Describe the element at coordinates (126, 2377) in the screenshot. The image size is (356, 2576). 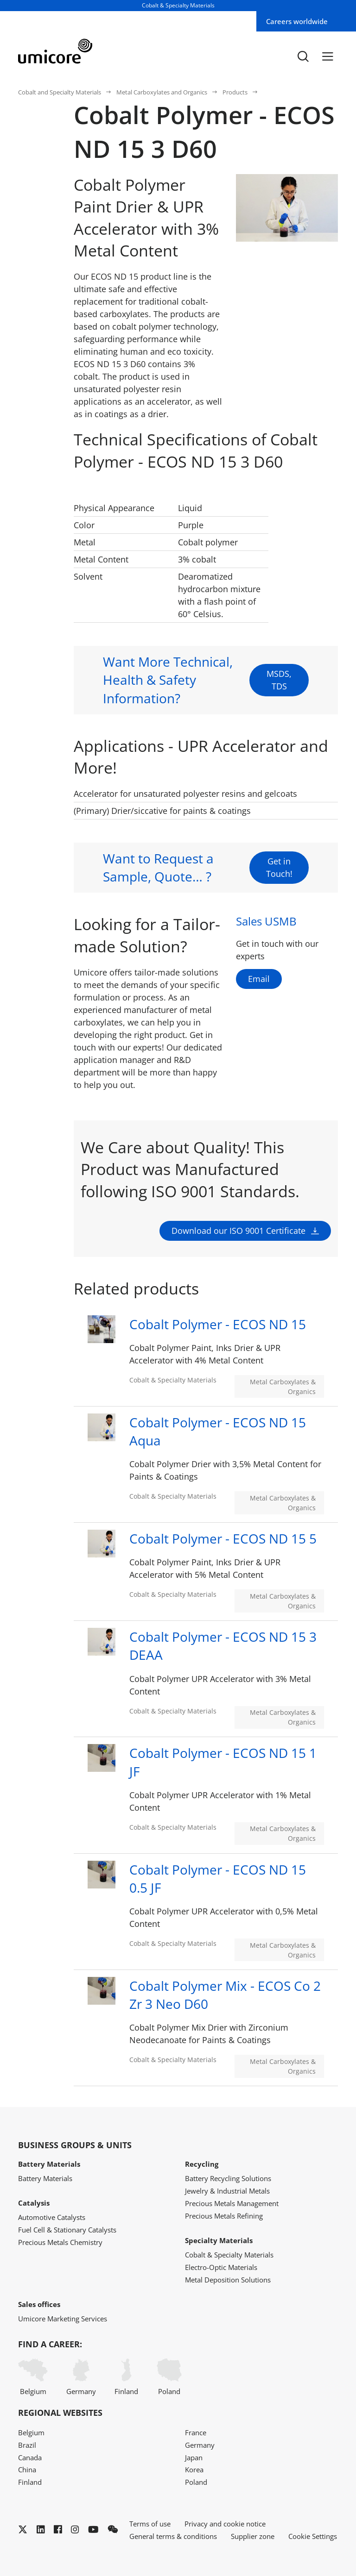
I see `Finland` at that location.